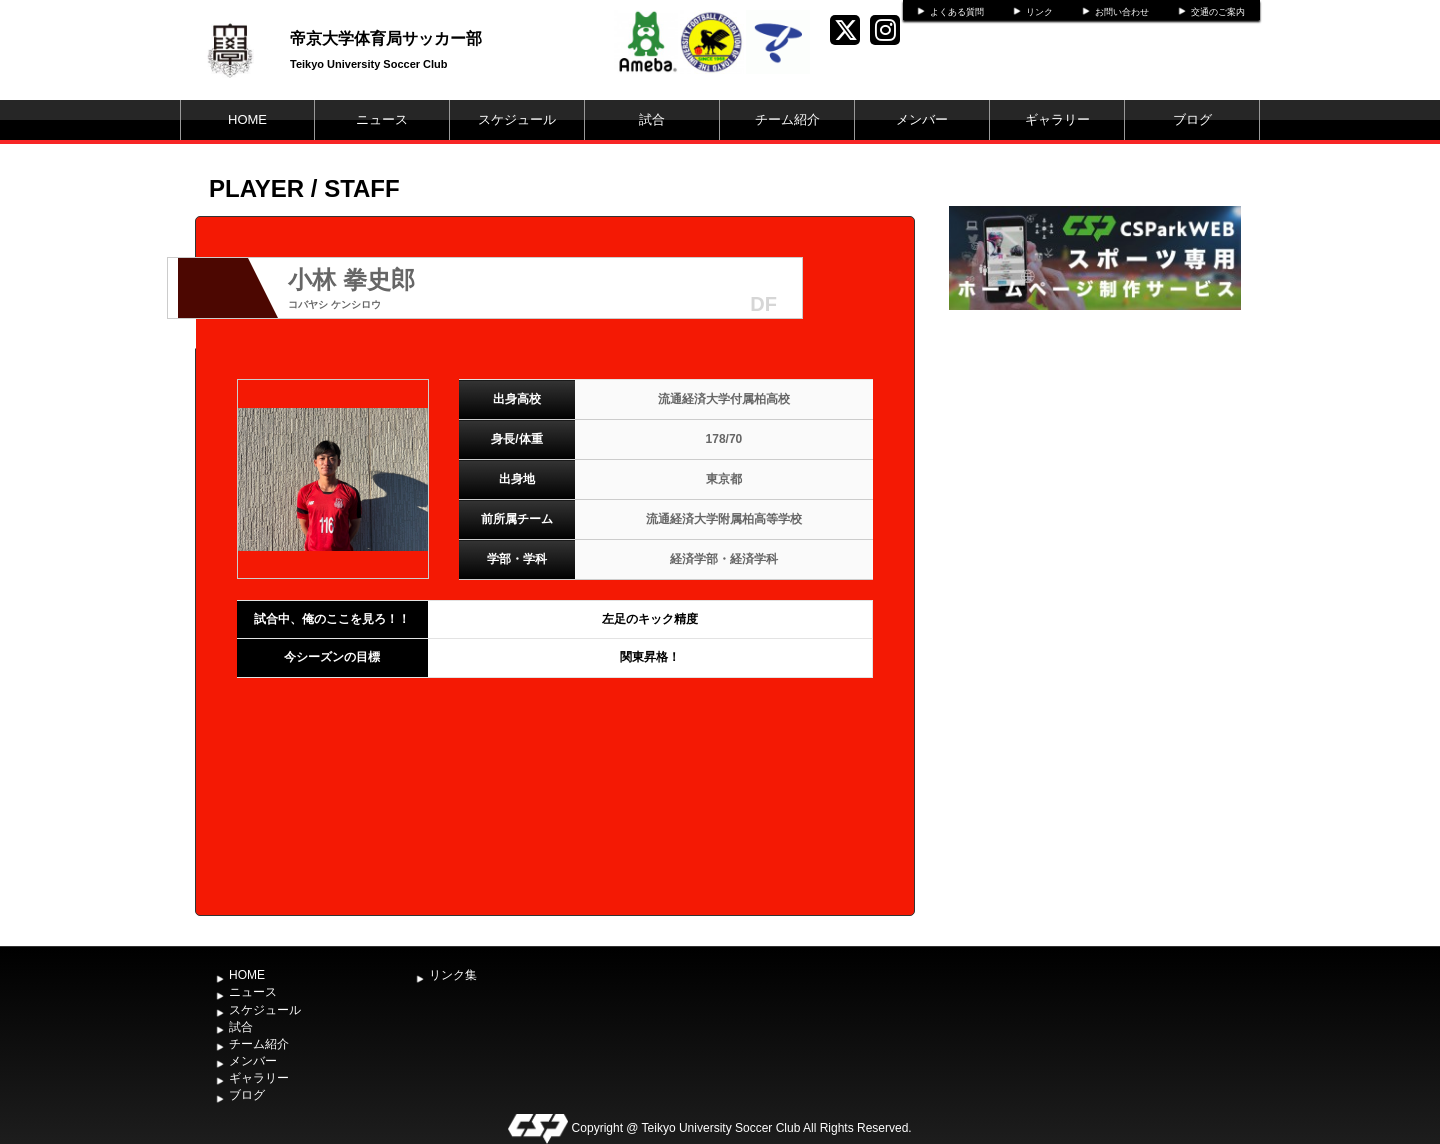 This screenshot has width=1440, height=1144. Describe the element at coordinates (1095, 465) in the screenshot. I see `[Advertisement]` at that location.